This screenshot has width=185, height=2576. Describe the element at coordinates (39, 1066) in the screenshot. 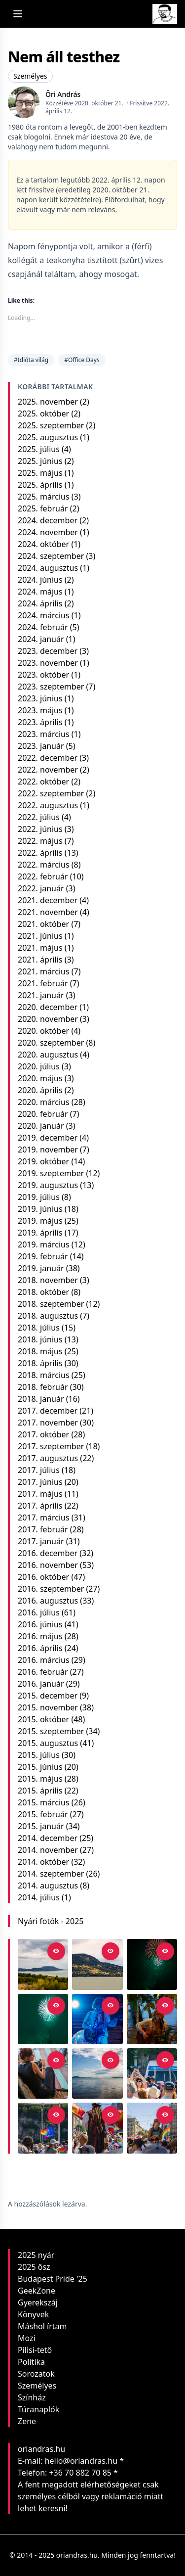

I see `2020. július` at that location.